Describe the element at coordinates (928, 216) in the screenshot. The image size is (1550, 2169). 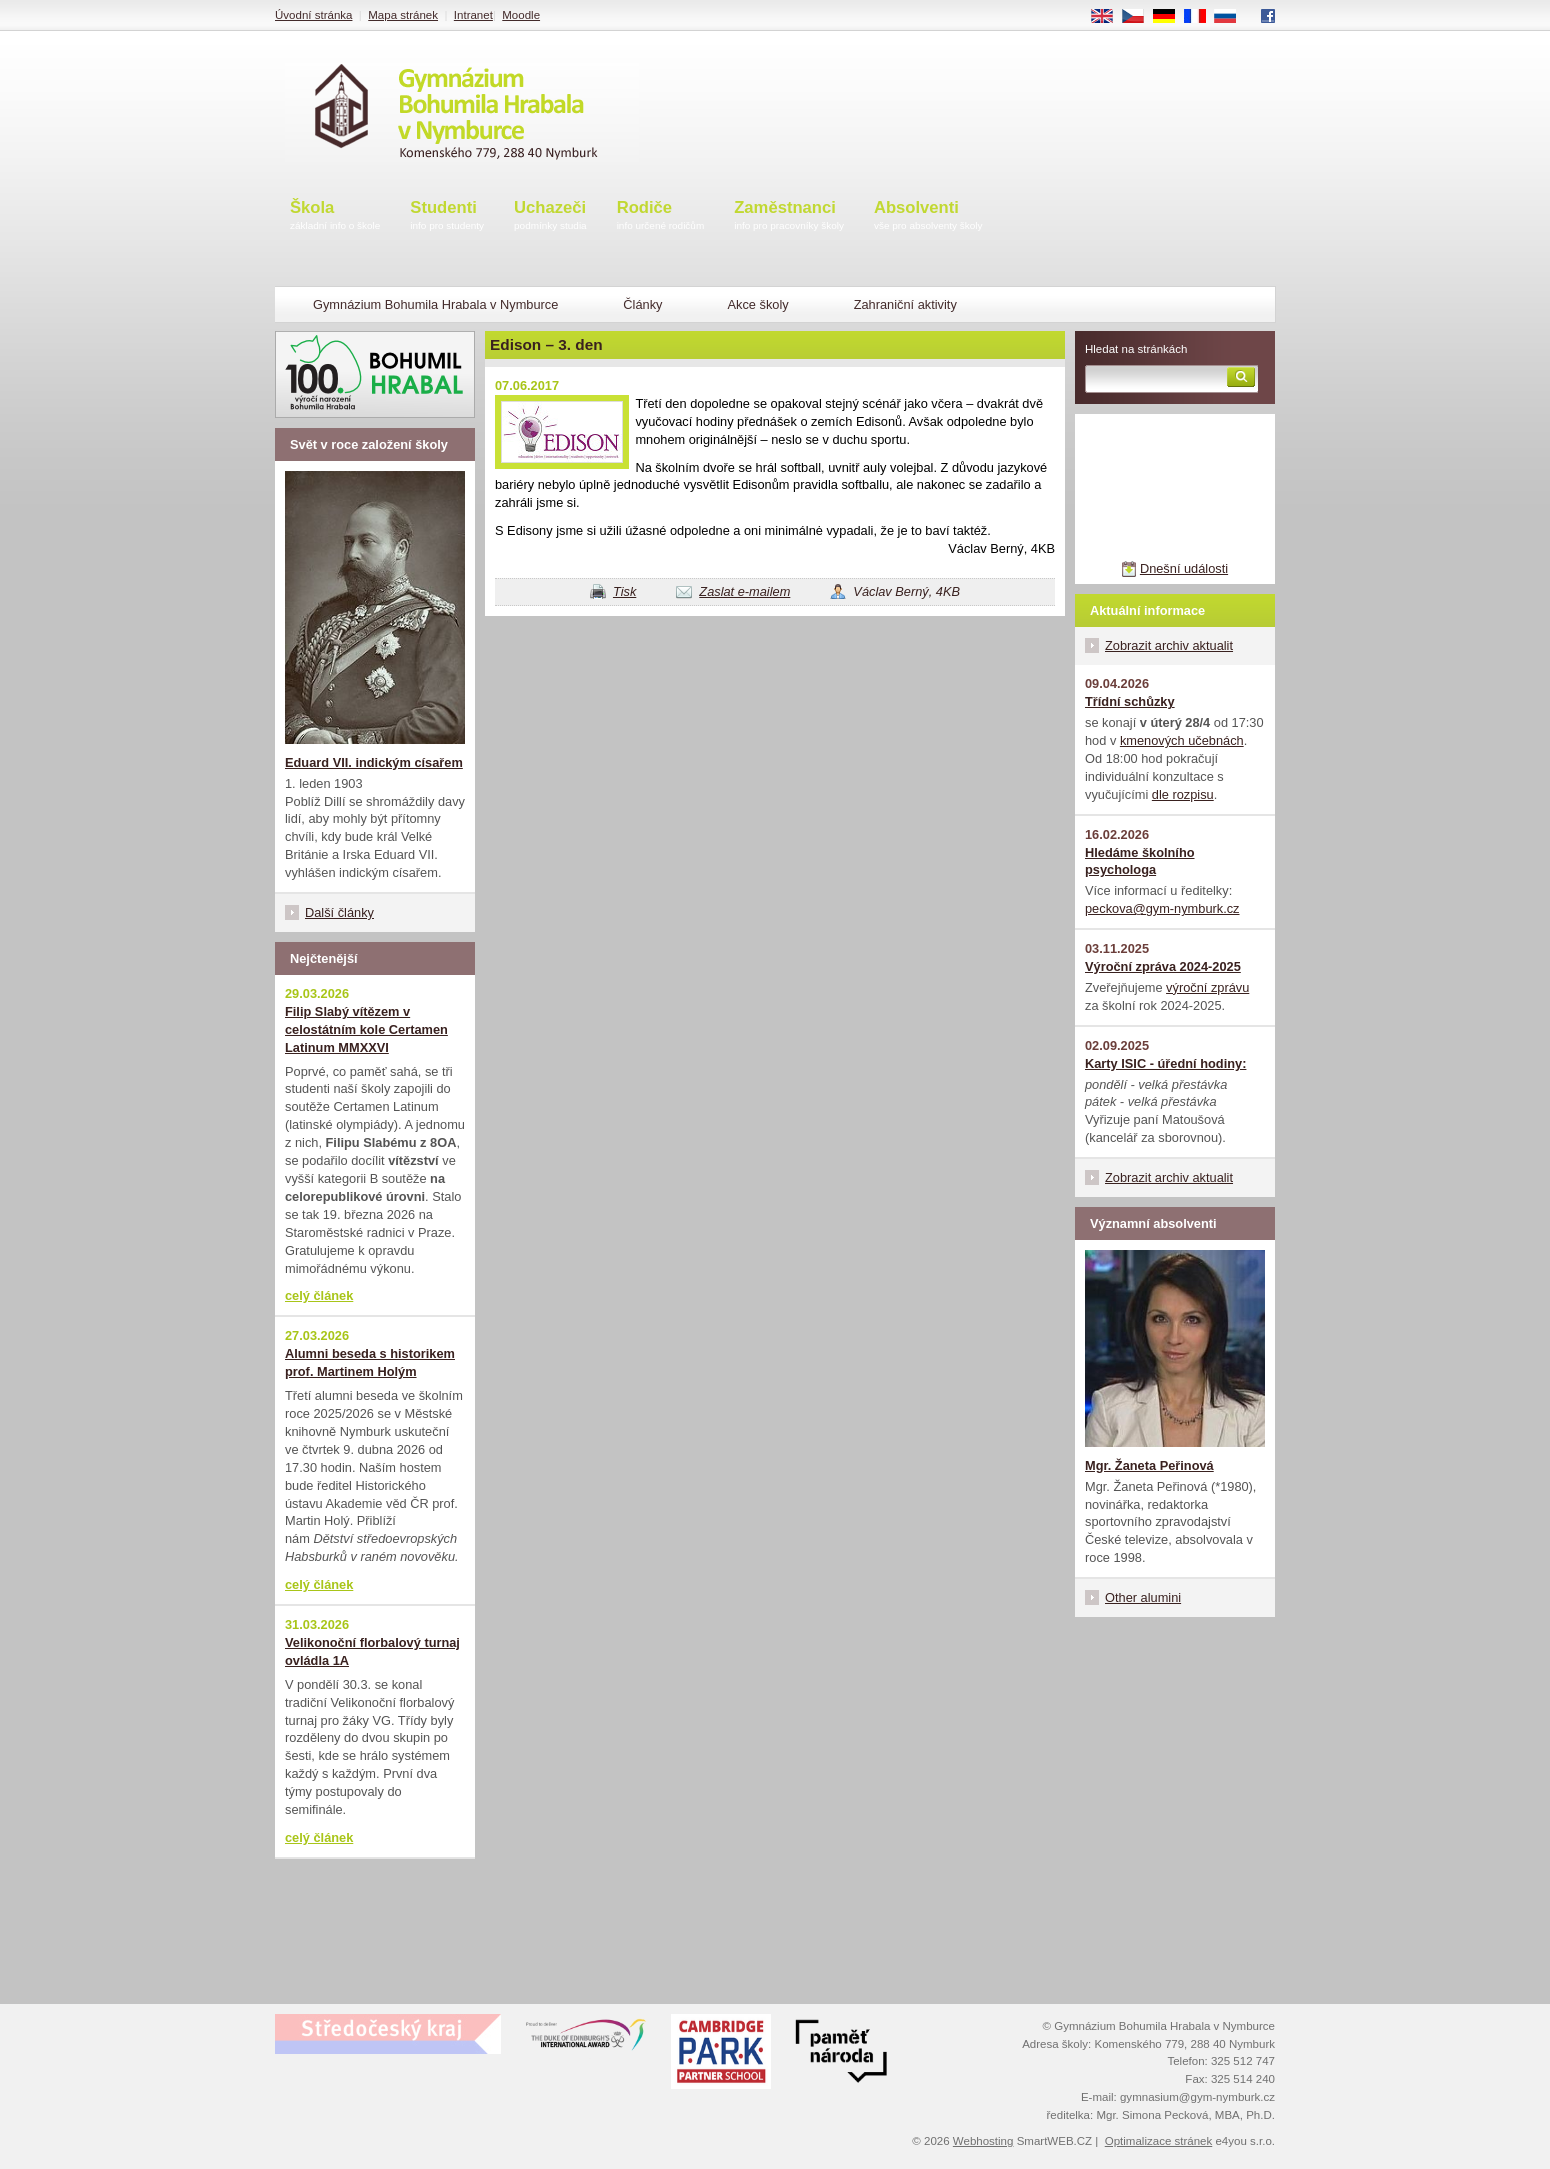
I see `Absolventi` at that location.